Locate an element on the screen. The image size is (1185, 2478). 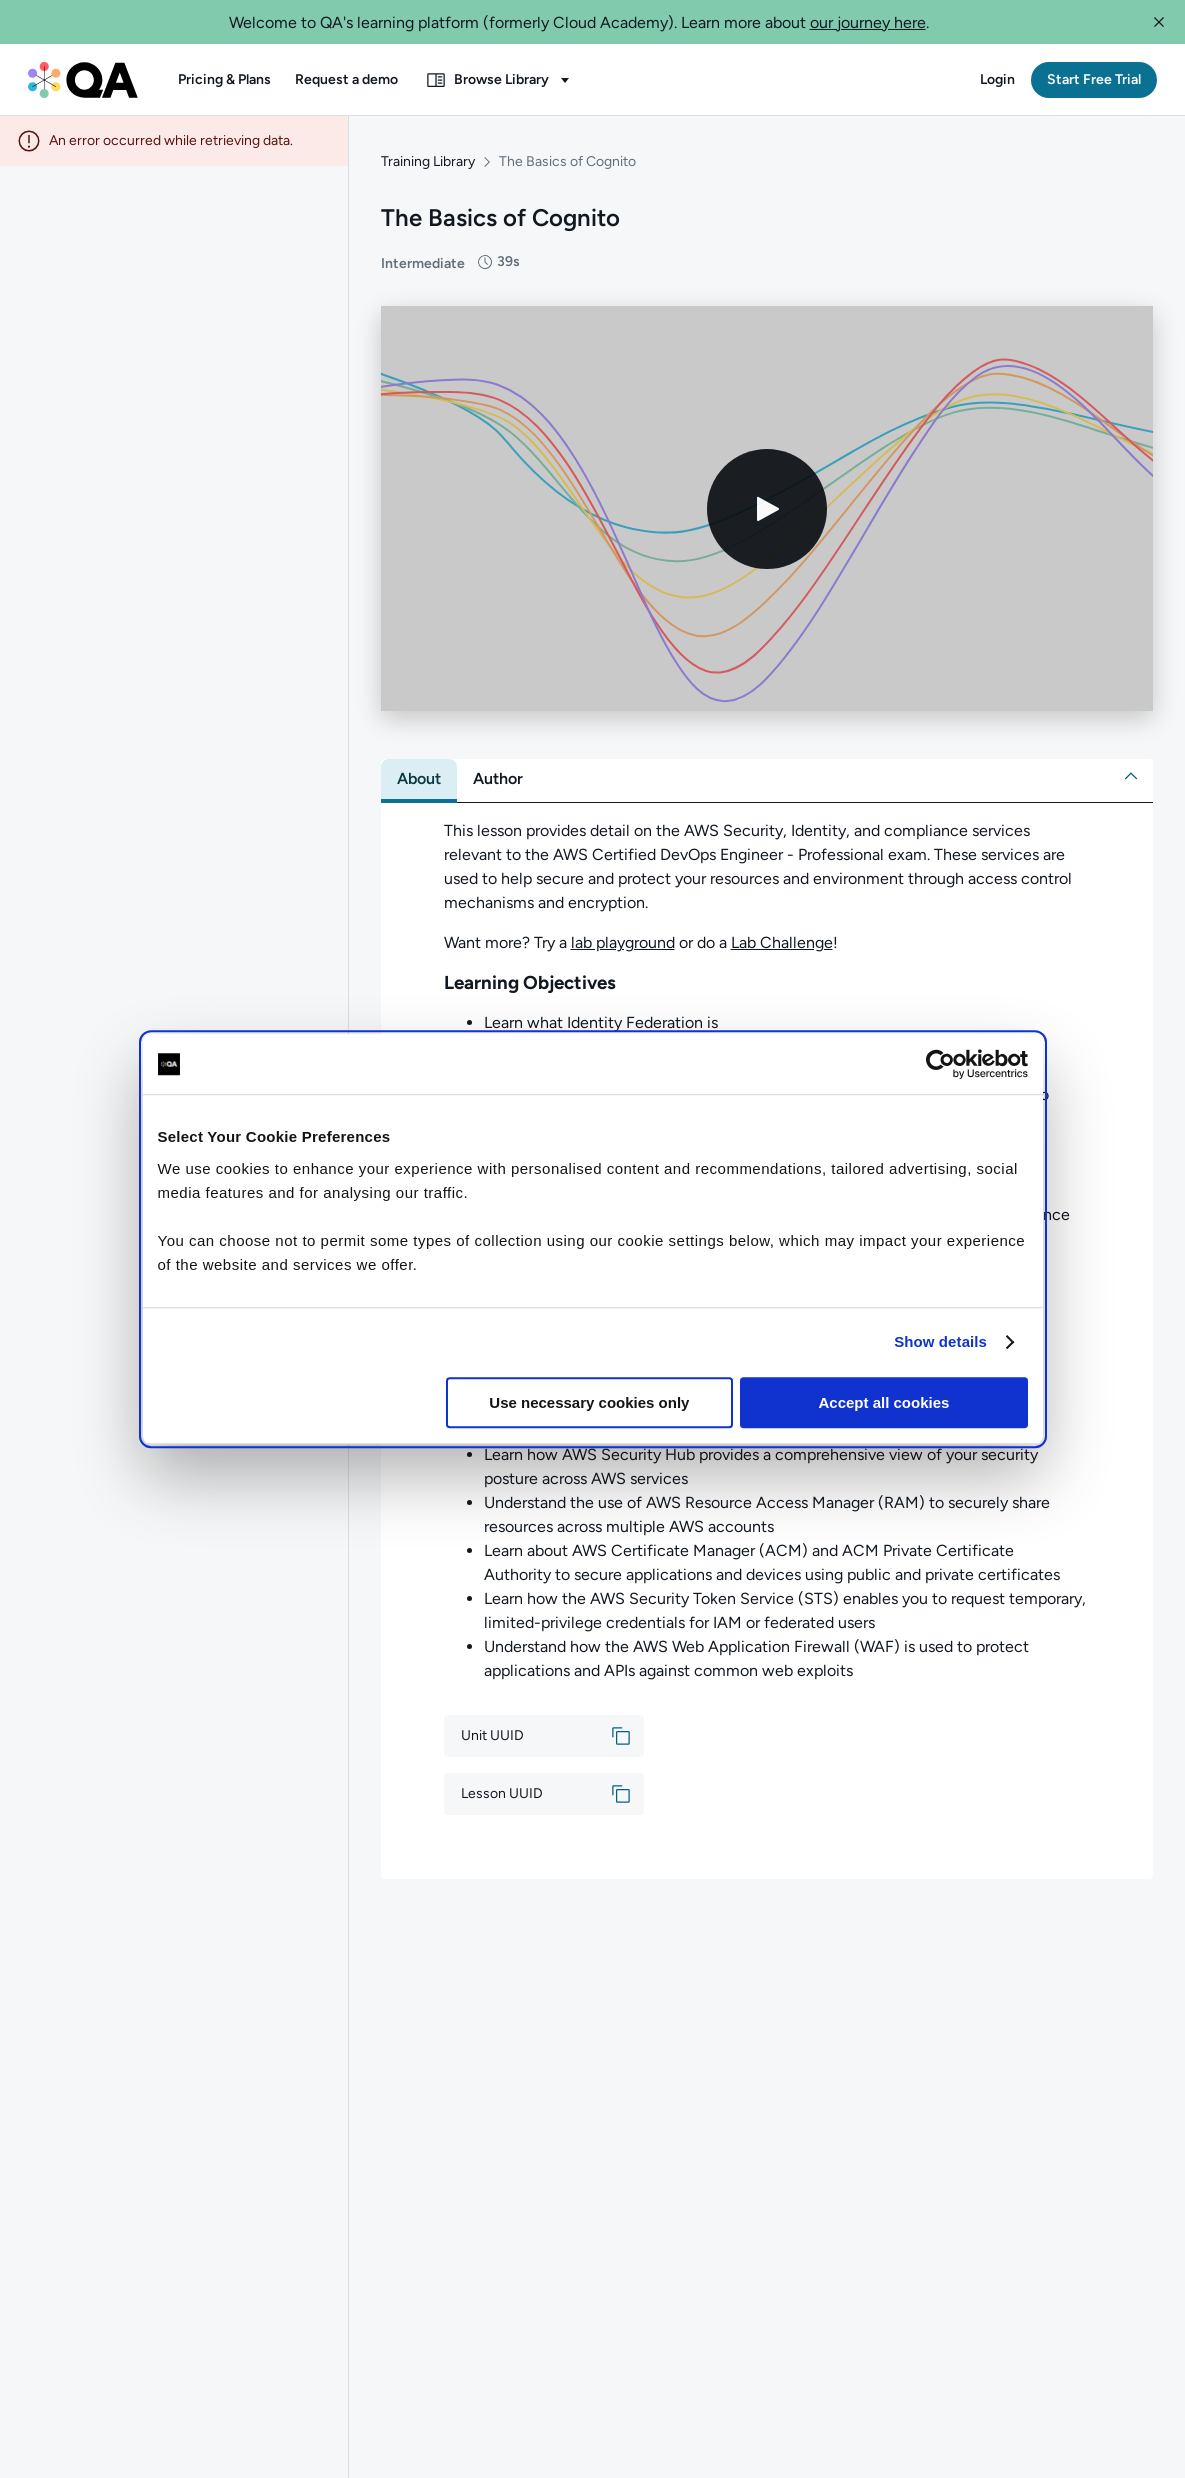
[button] is located at coordinates (1159, 22).